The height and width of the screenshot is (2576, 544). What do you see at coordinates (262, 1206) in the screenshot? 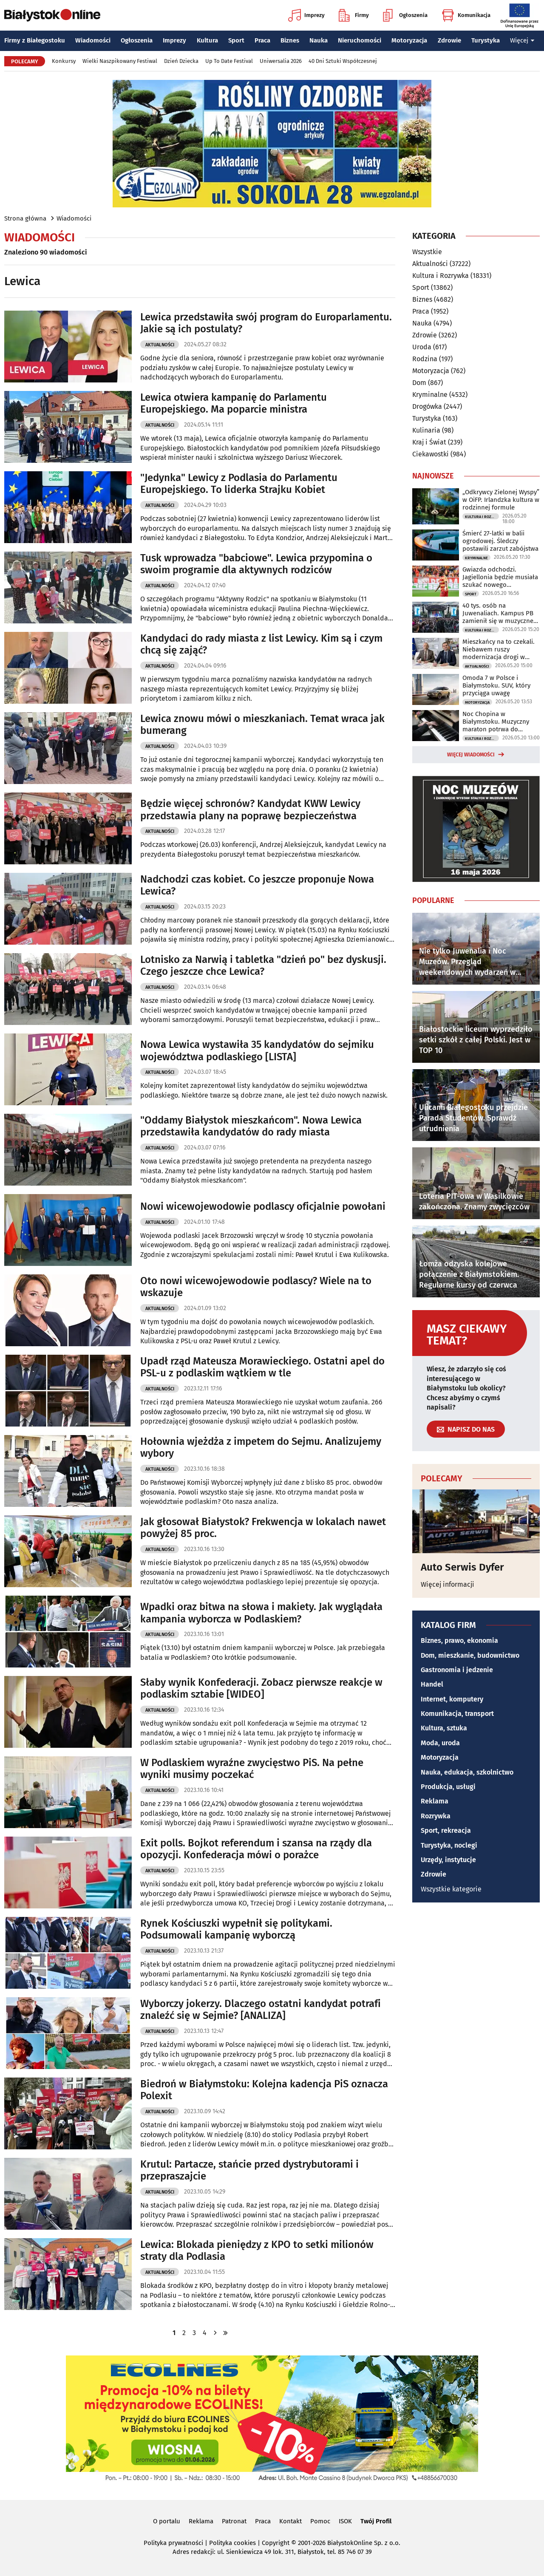
I see `Nowi wicewojewodowie podlascy oficjalnie powołani` at bounding box center [262, 1206].